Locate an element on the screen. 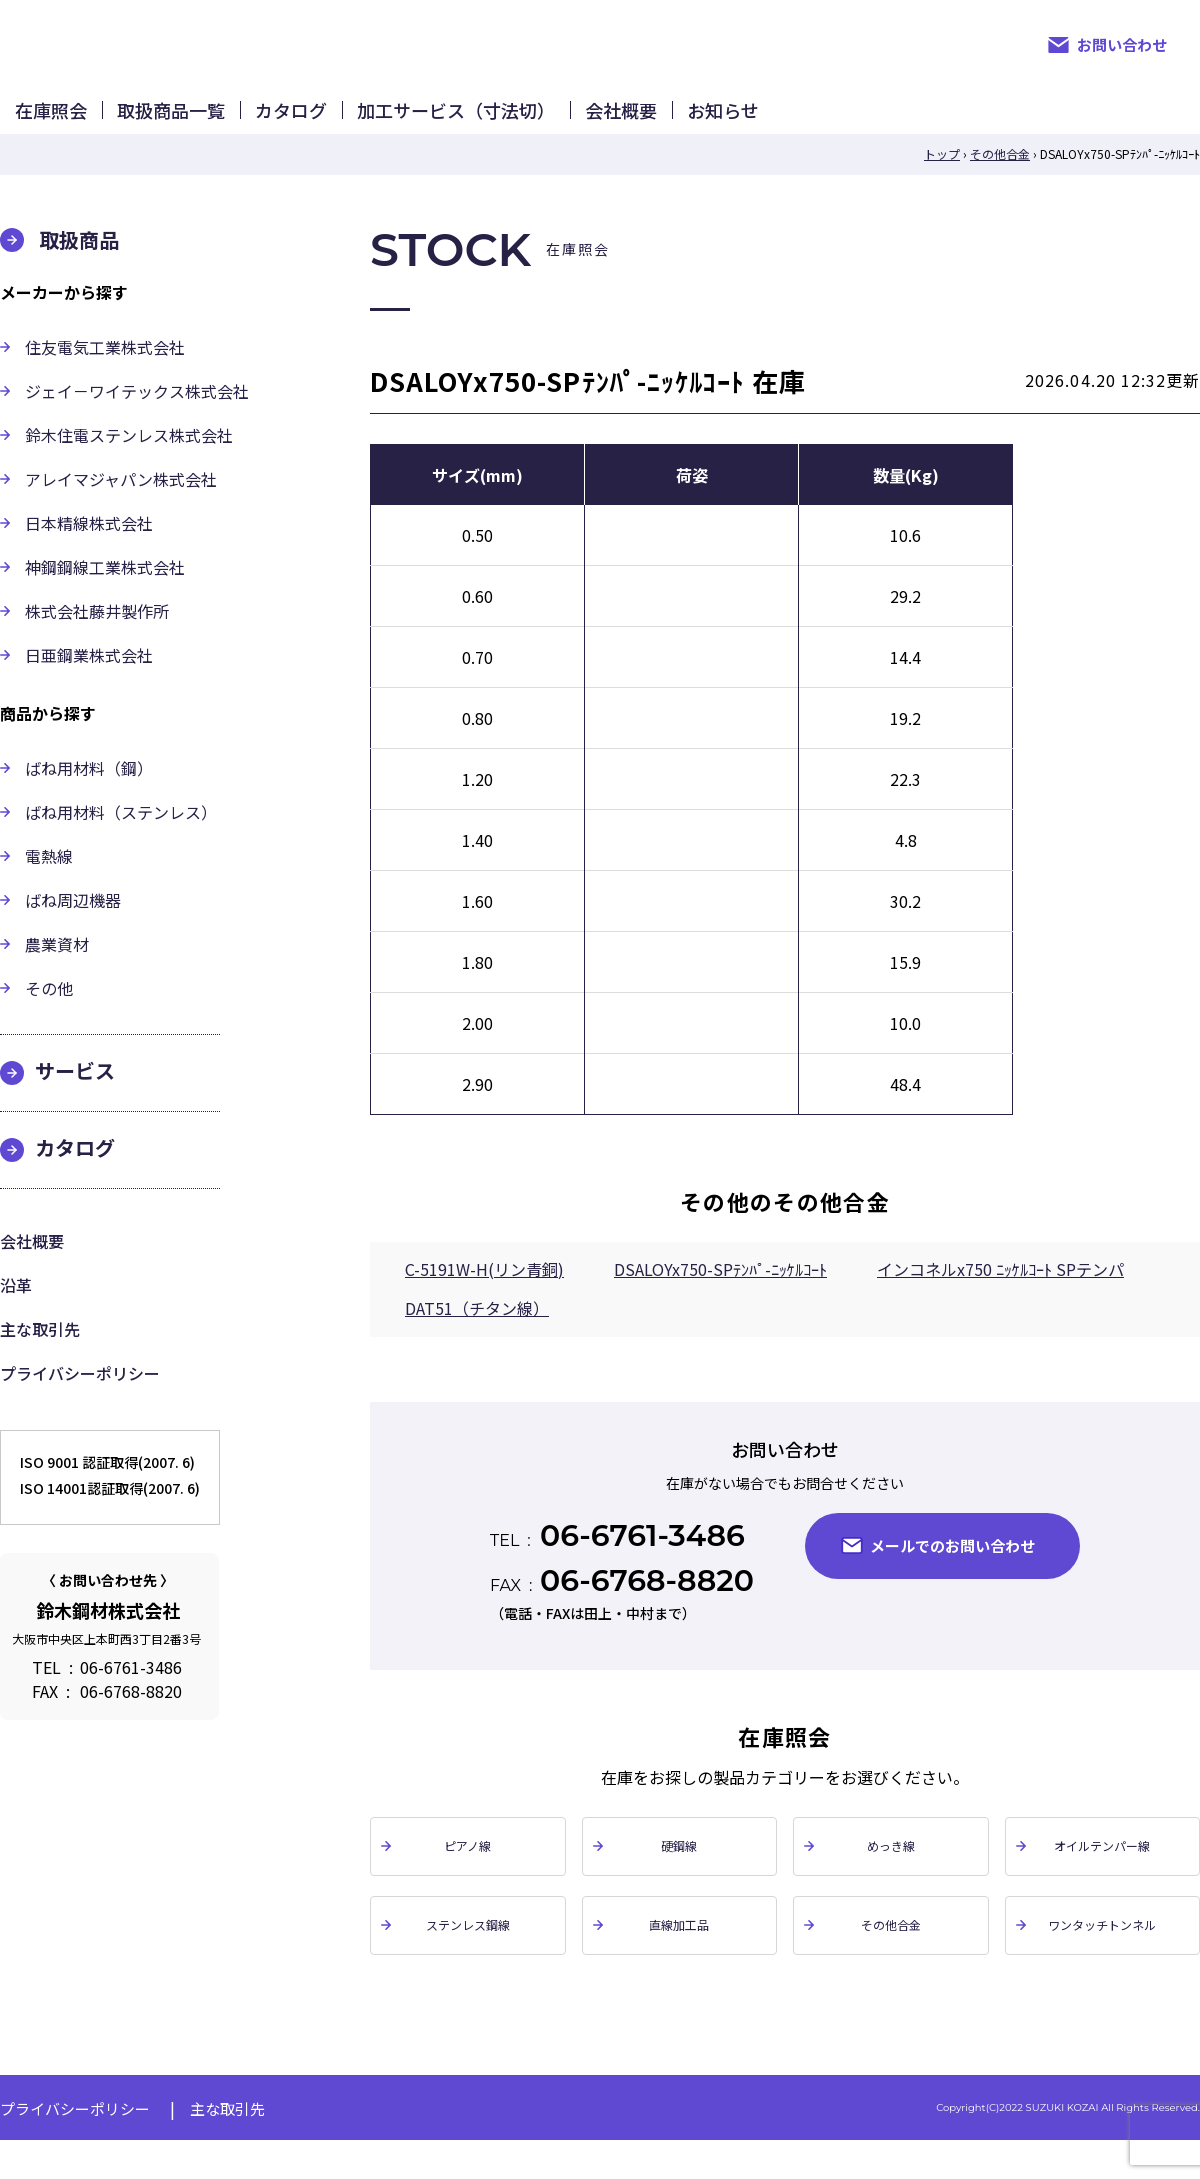 This screenshot has height=2179, width=1200. 電熱線 is located at coordinates (49, 886).